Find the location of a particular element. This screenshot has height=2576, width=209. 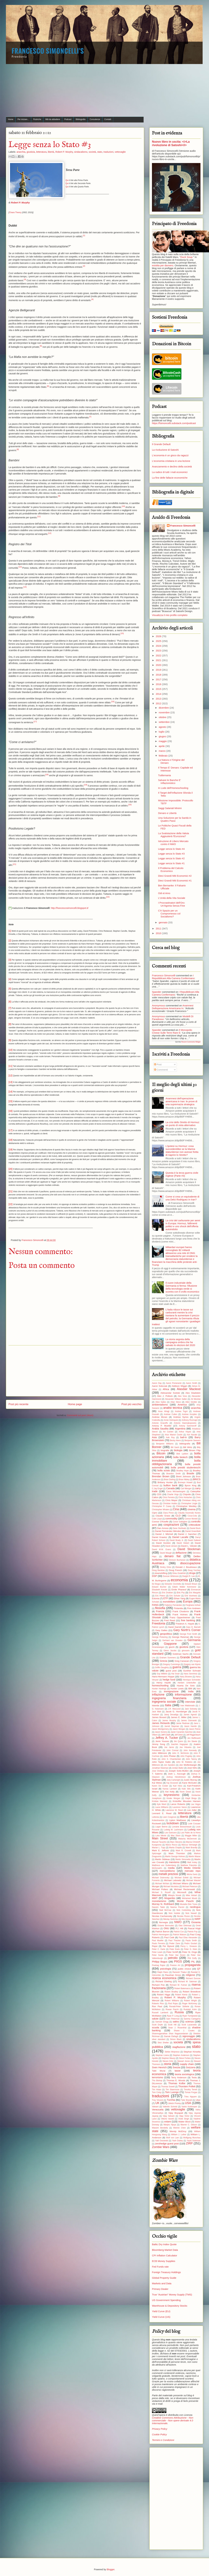

Saggi Salariali Minimi is located at coordinates (170, 808).